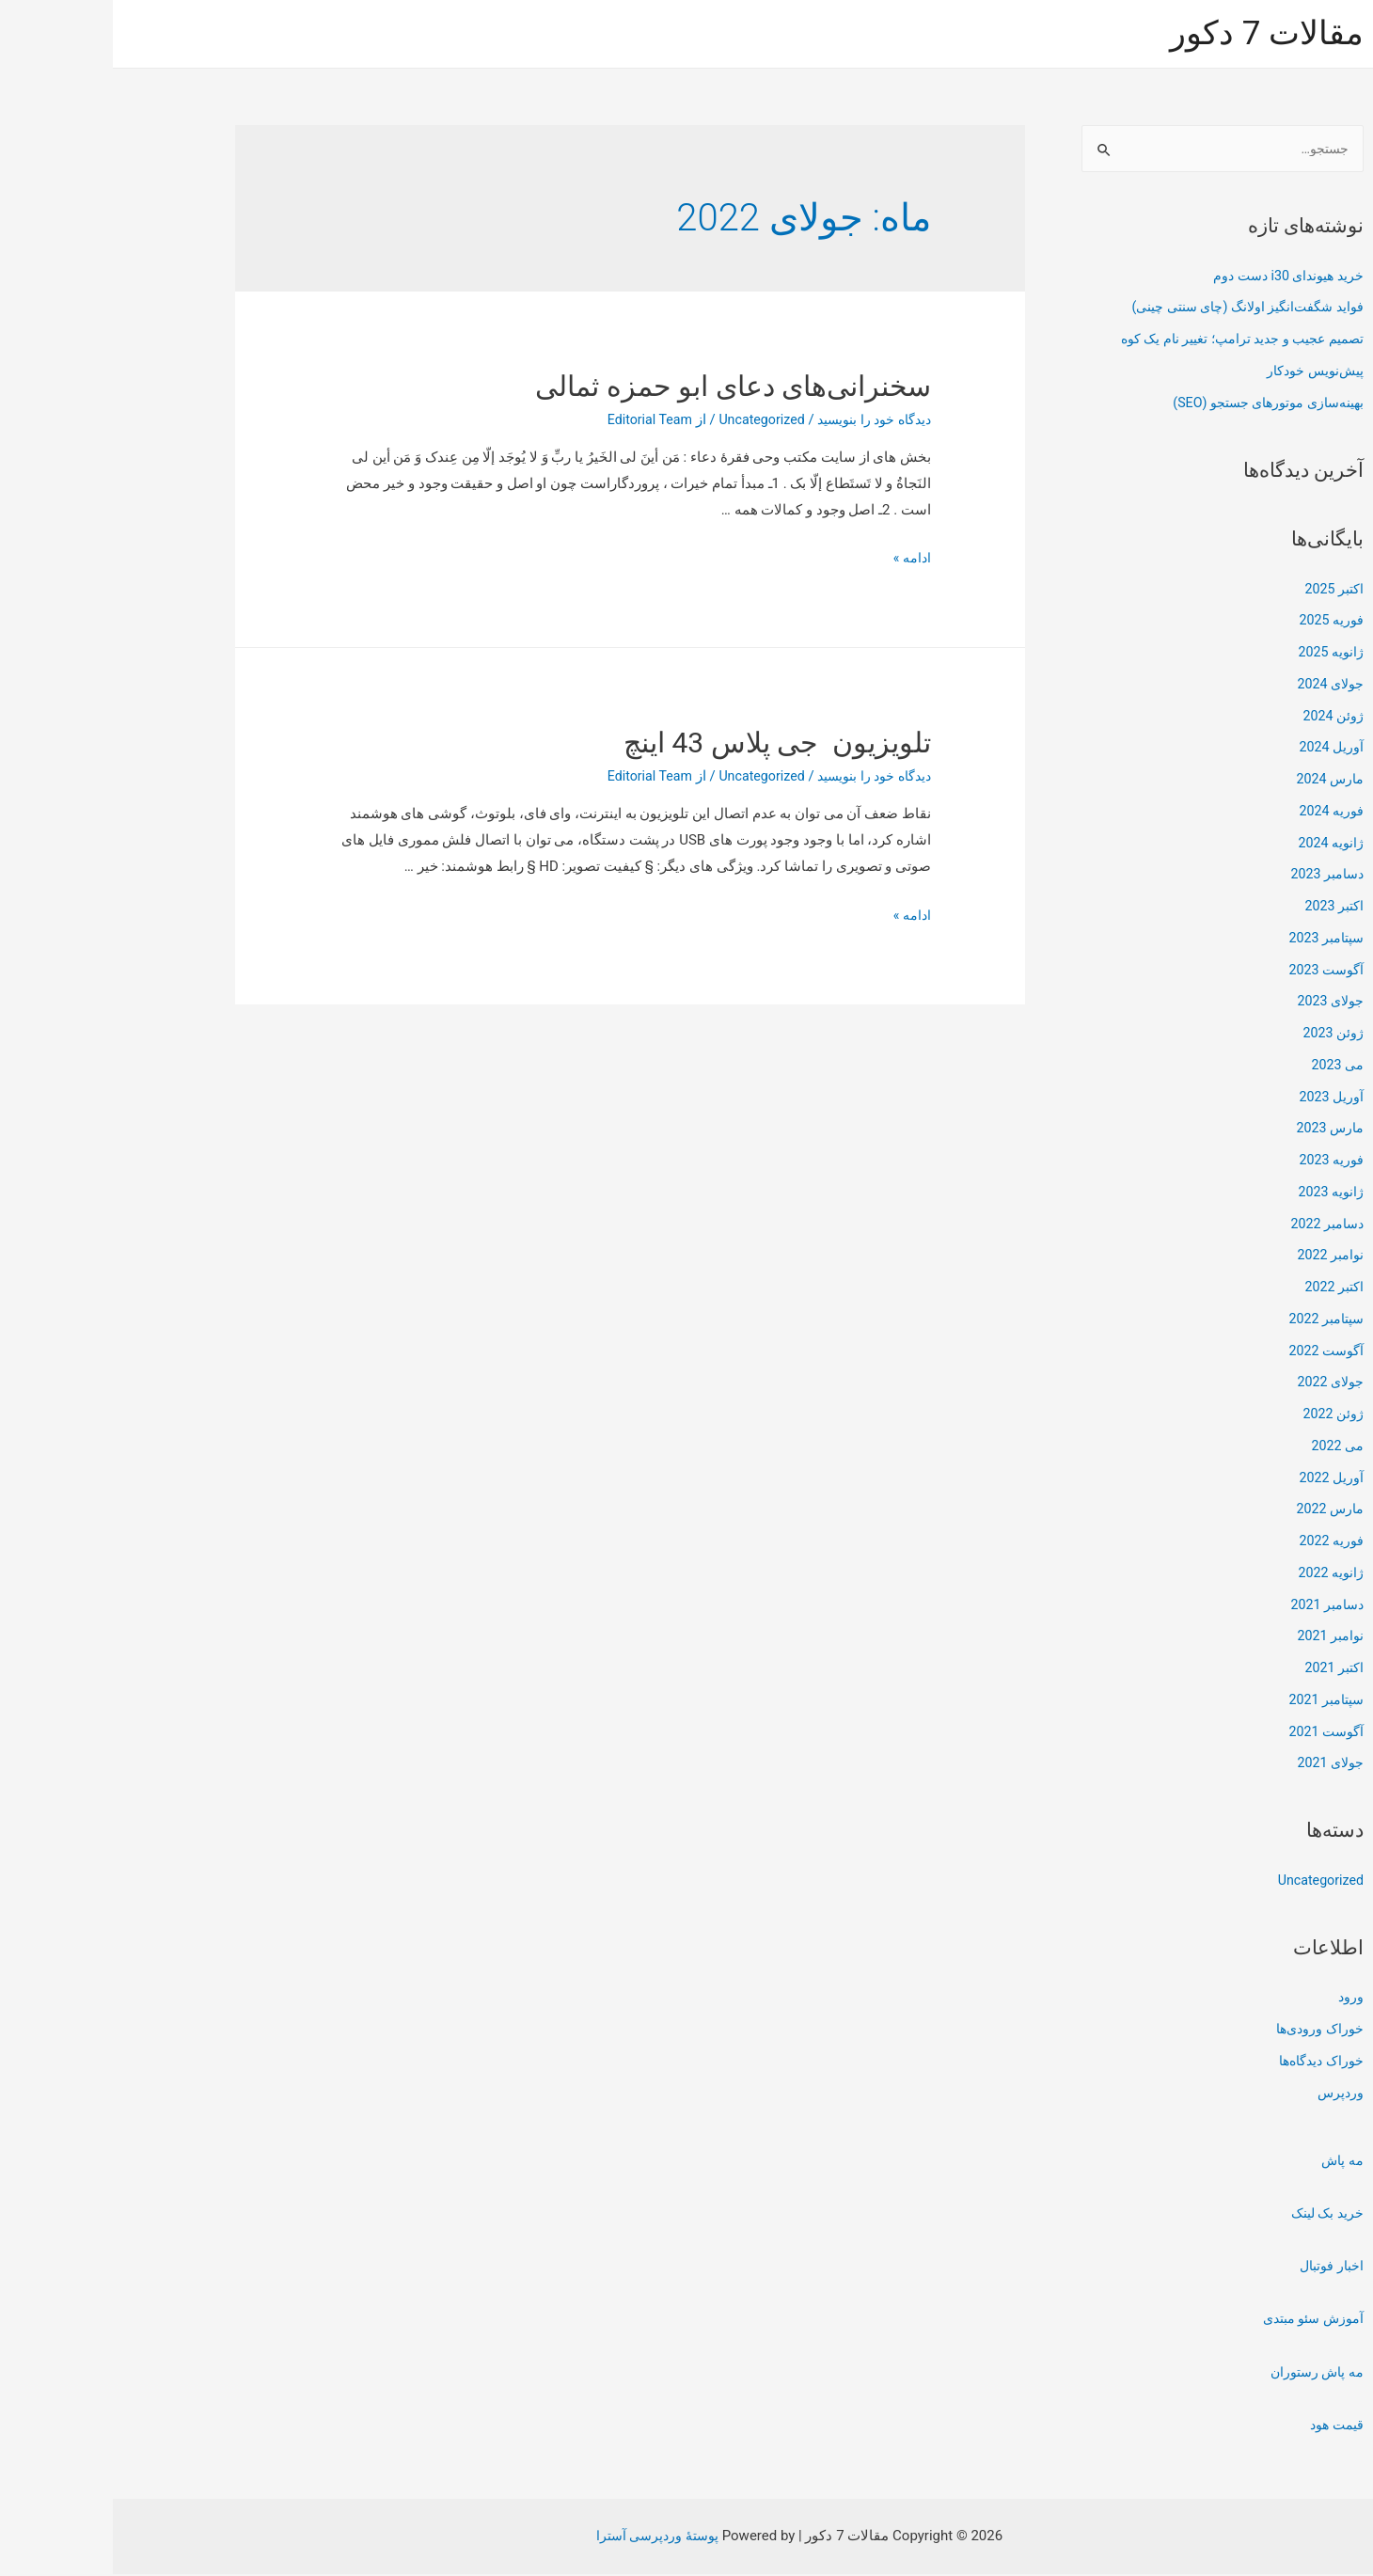 This screenshot has width=1373, height=2576. I want to click on اکتبر 2022, so click(1220, 1288).